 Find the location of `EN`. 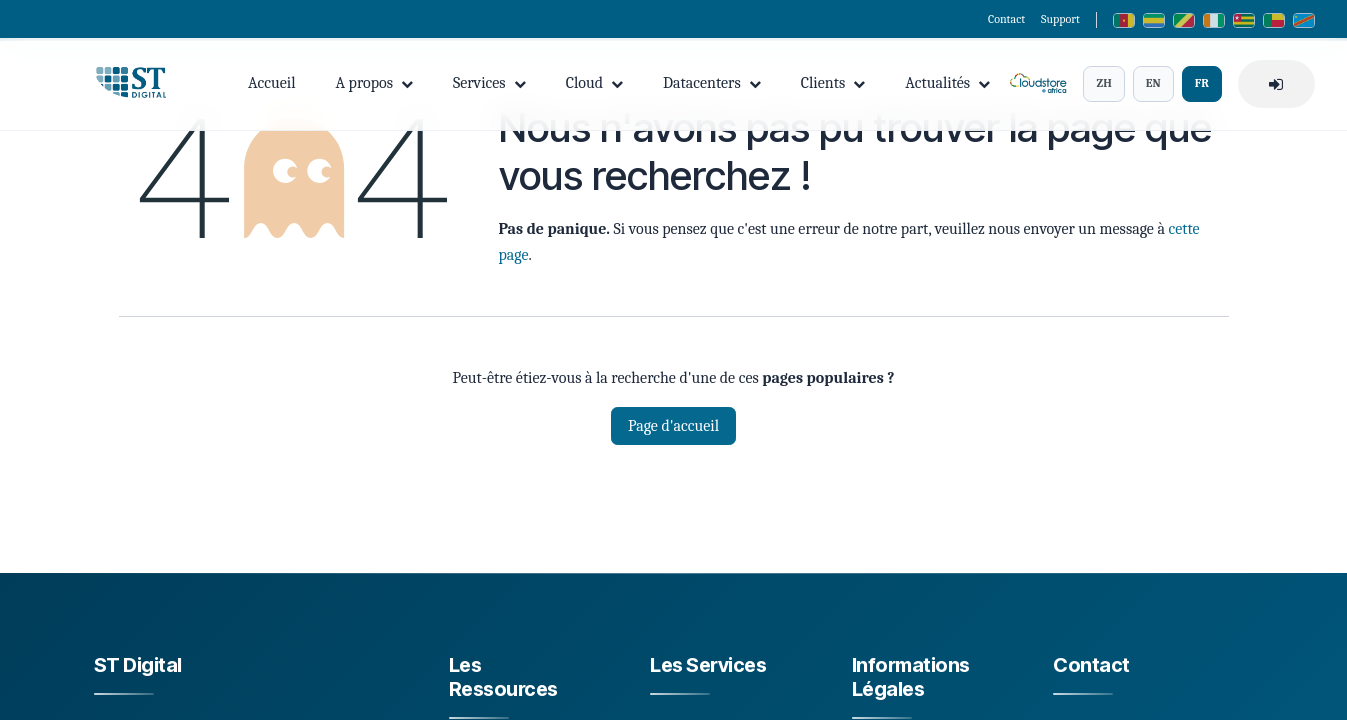

EN is located at coordinates (1153, 85).